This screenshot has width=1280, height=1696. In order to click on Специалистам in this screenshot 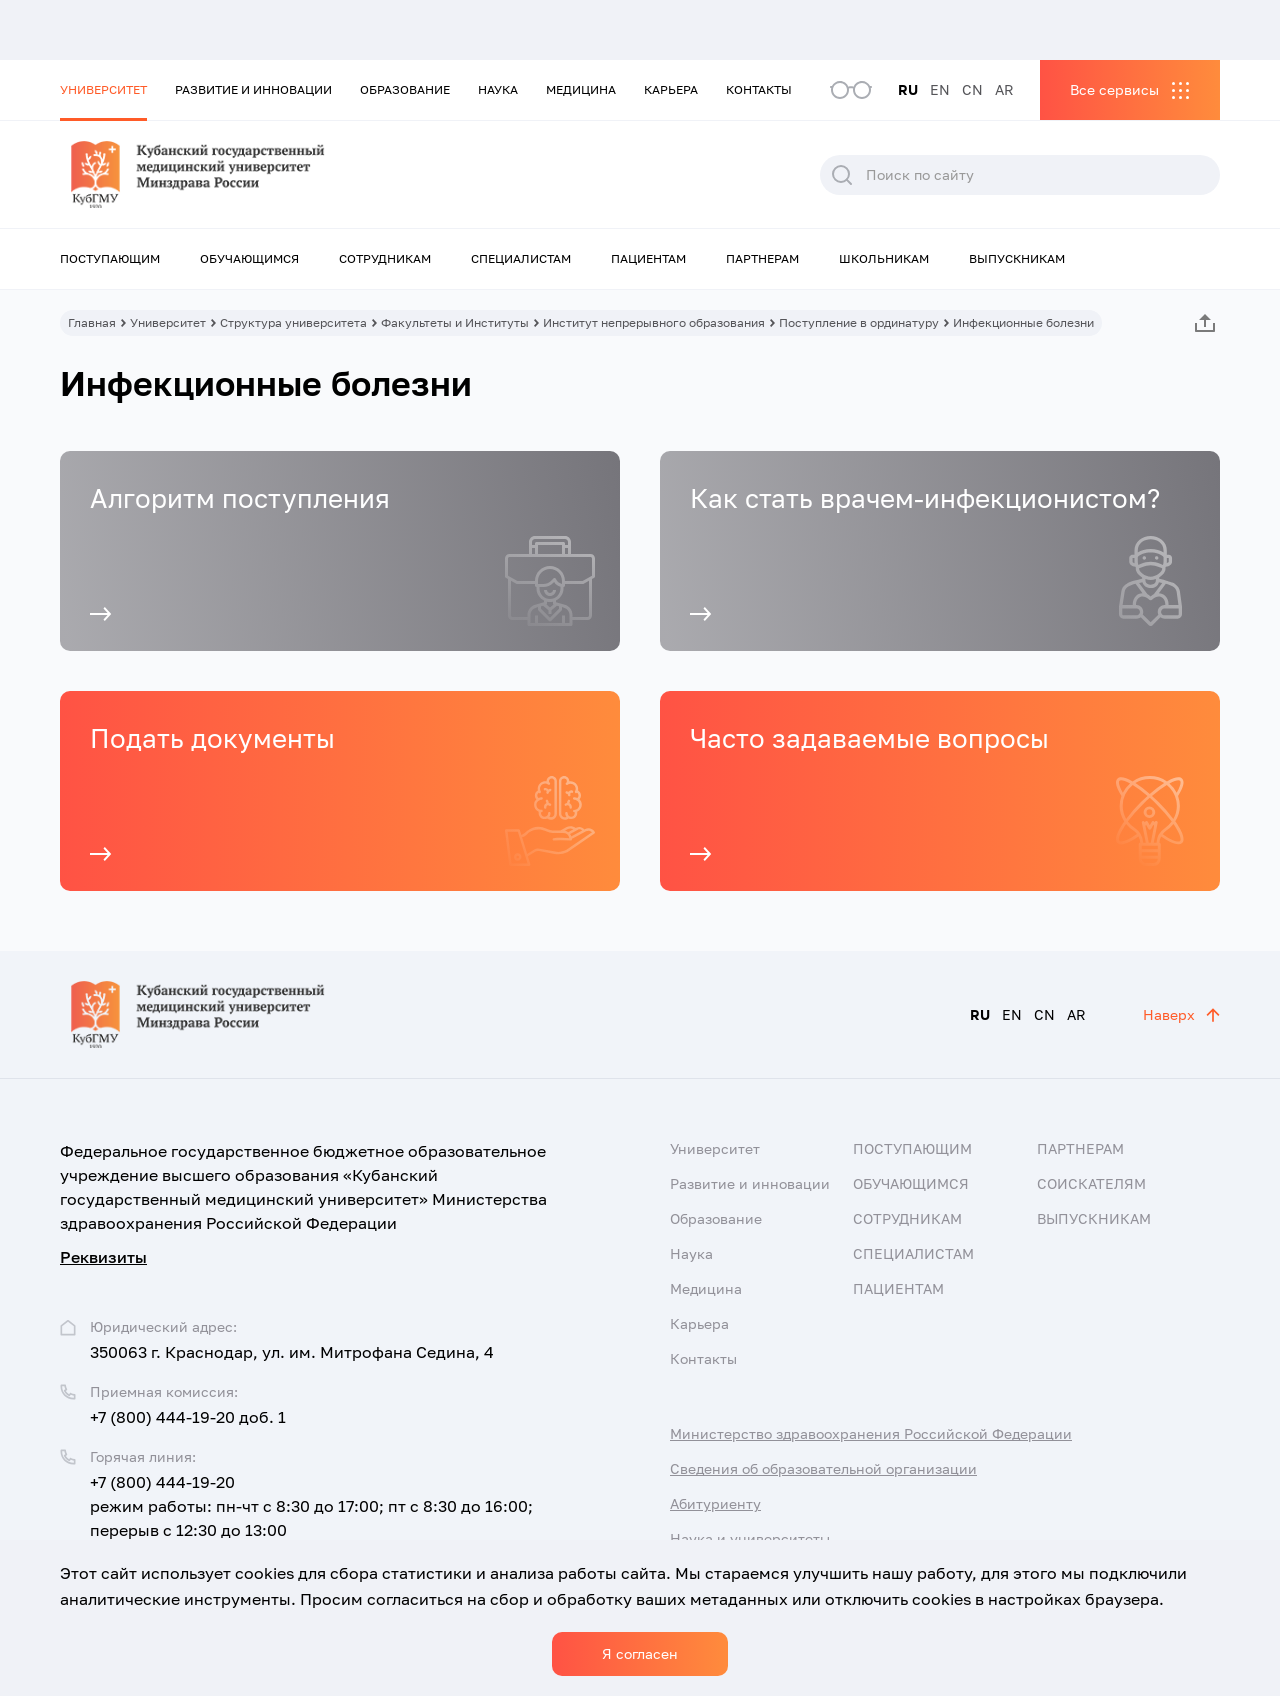, I will do `click(521, 258)`.